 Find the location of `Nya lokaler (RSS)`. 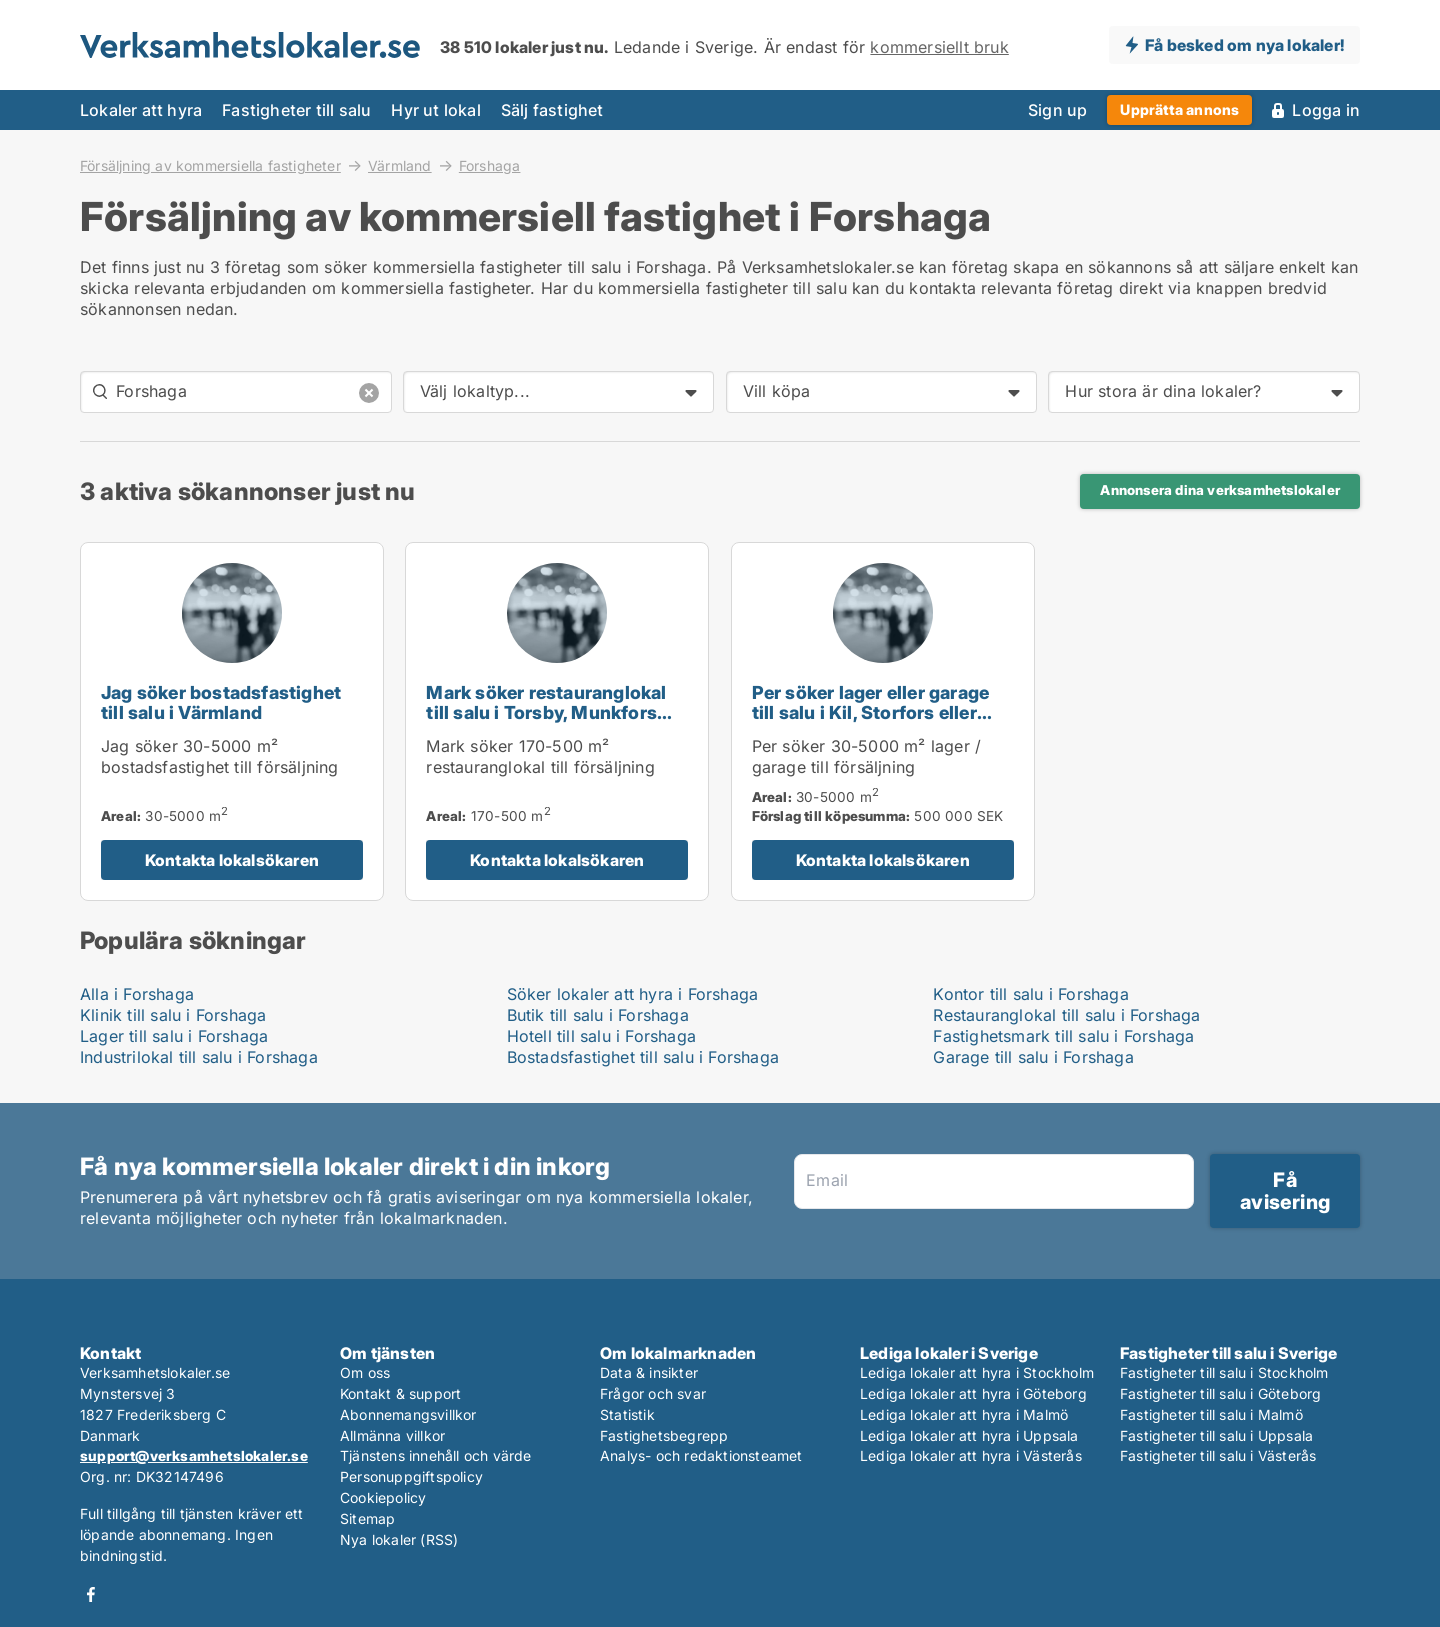

Nya lokaler (RSS) is located at coordinates (399, 1539).